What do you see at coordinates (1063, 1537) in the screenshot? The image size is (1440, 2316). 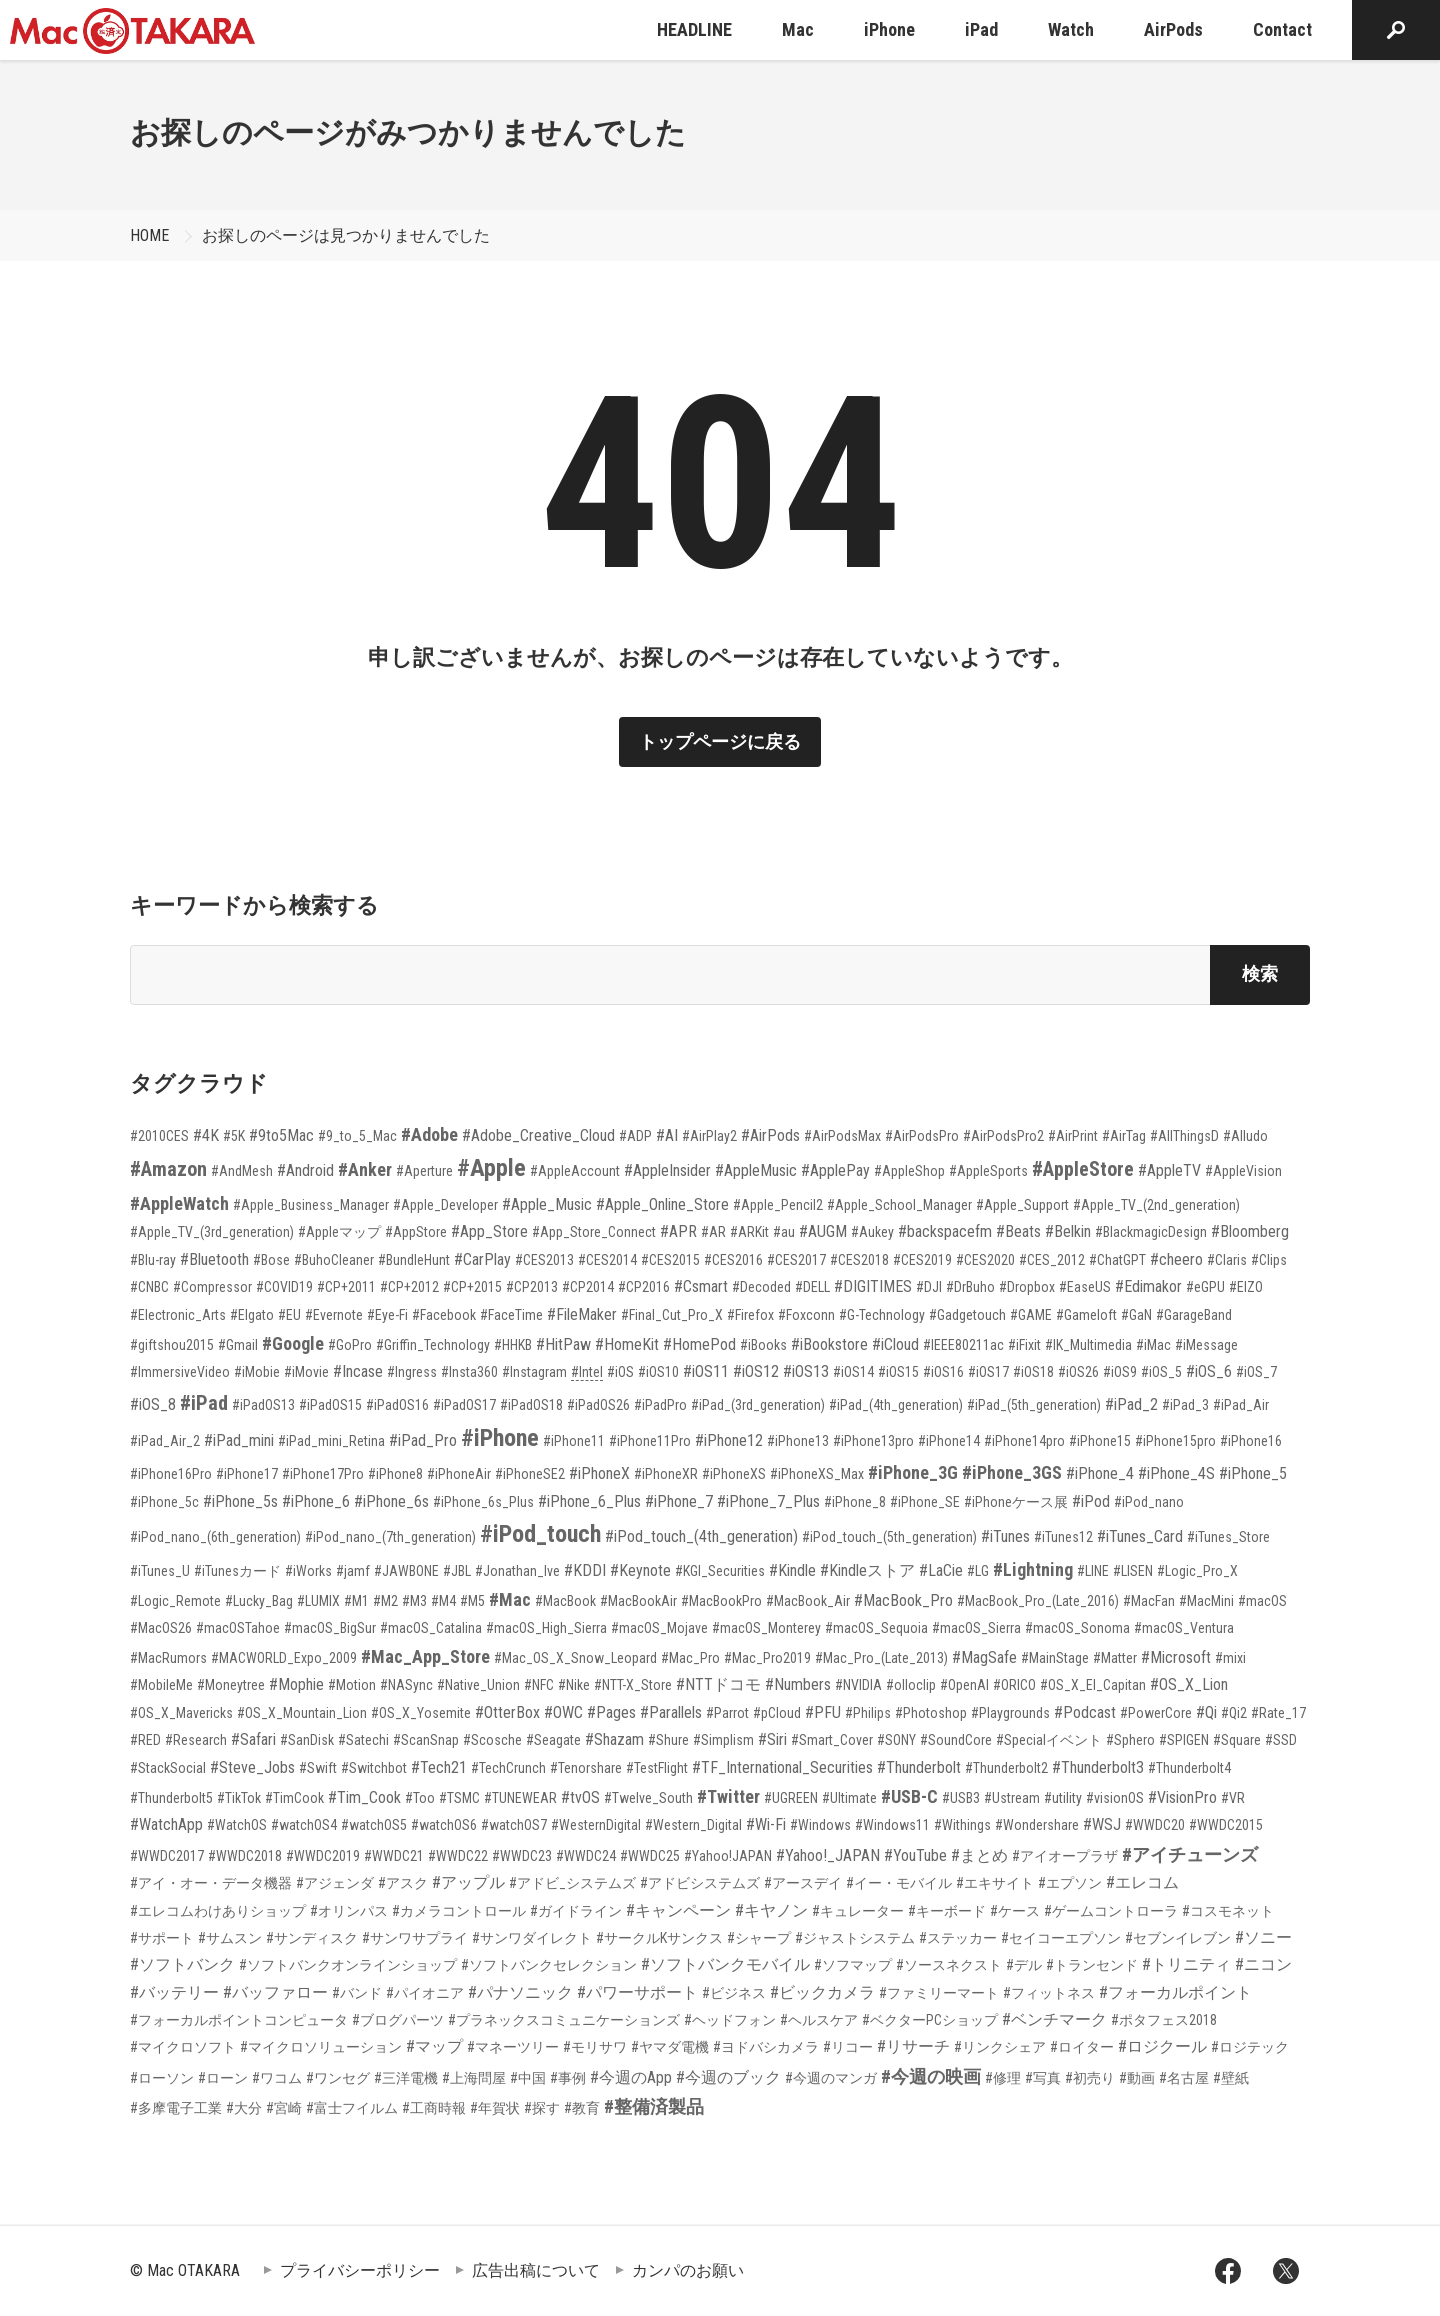 I see `#iTunes12` at bounding box center [1063, 1537].